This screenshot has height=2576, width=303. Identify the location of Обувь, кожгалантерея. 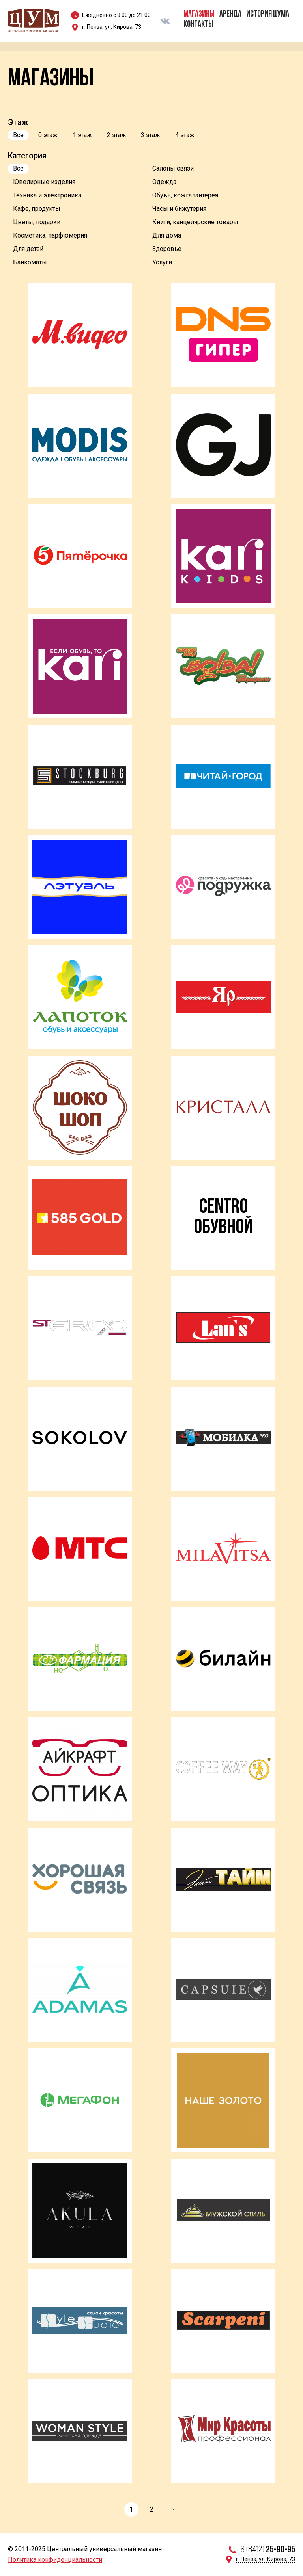
(185, 195).